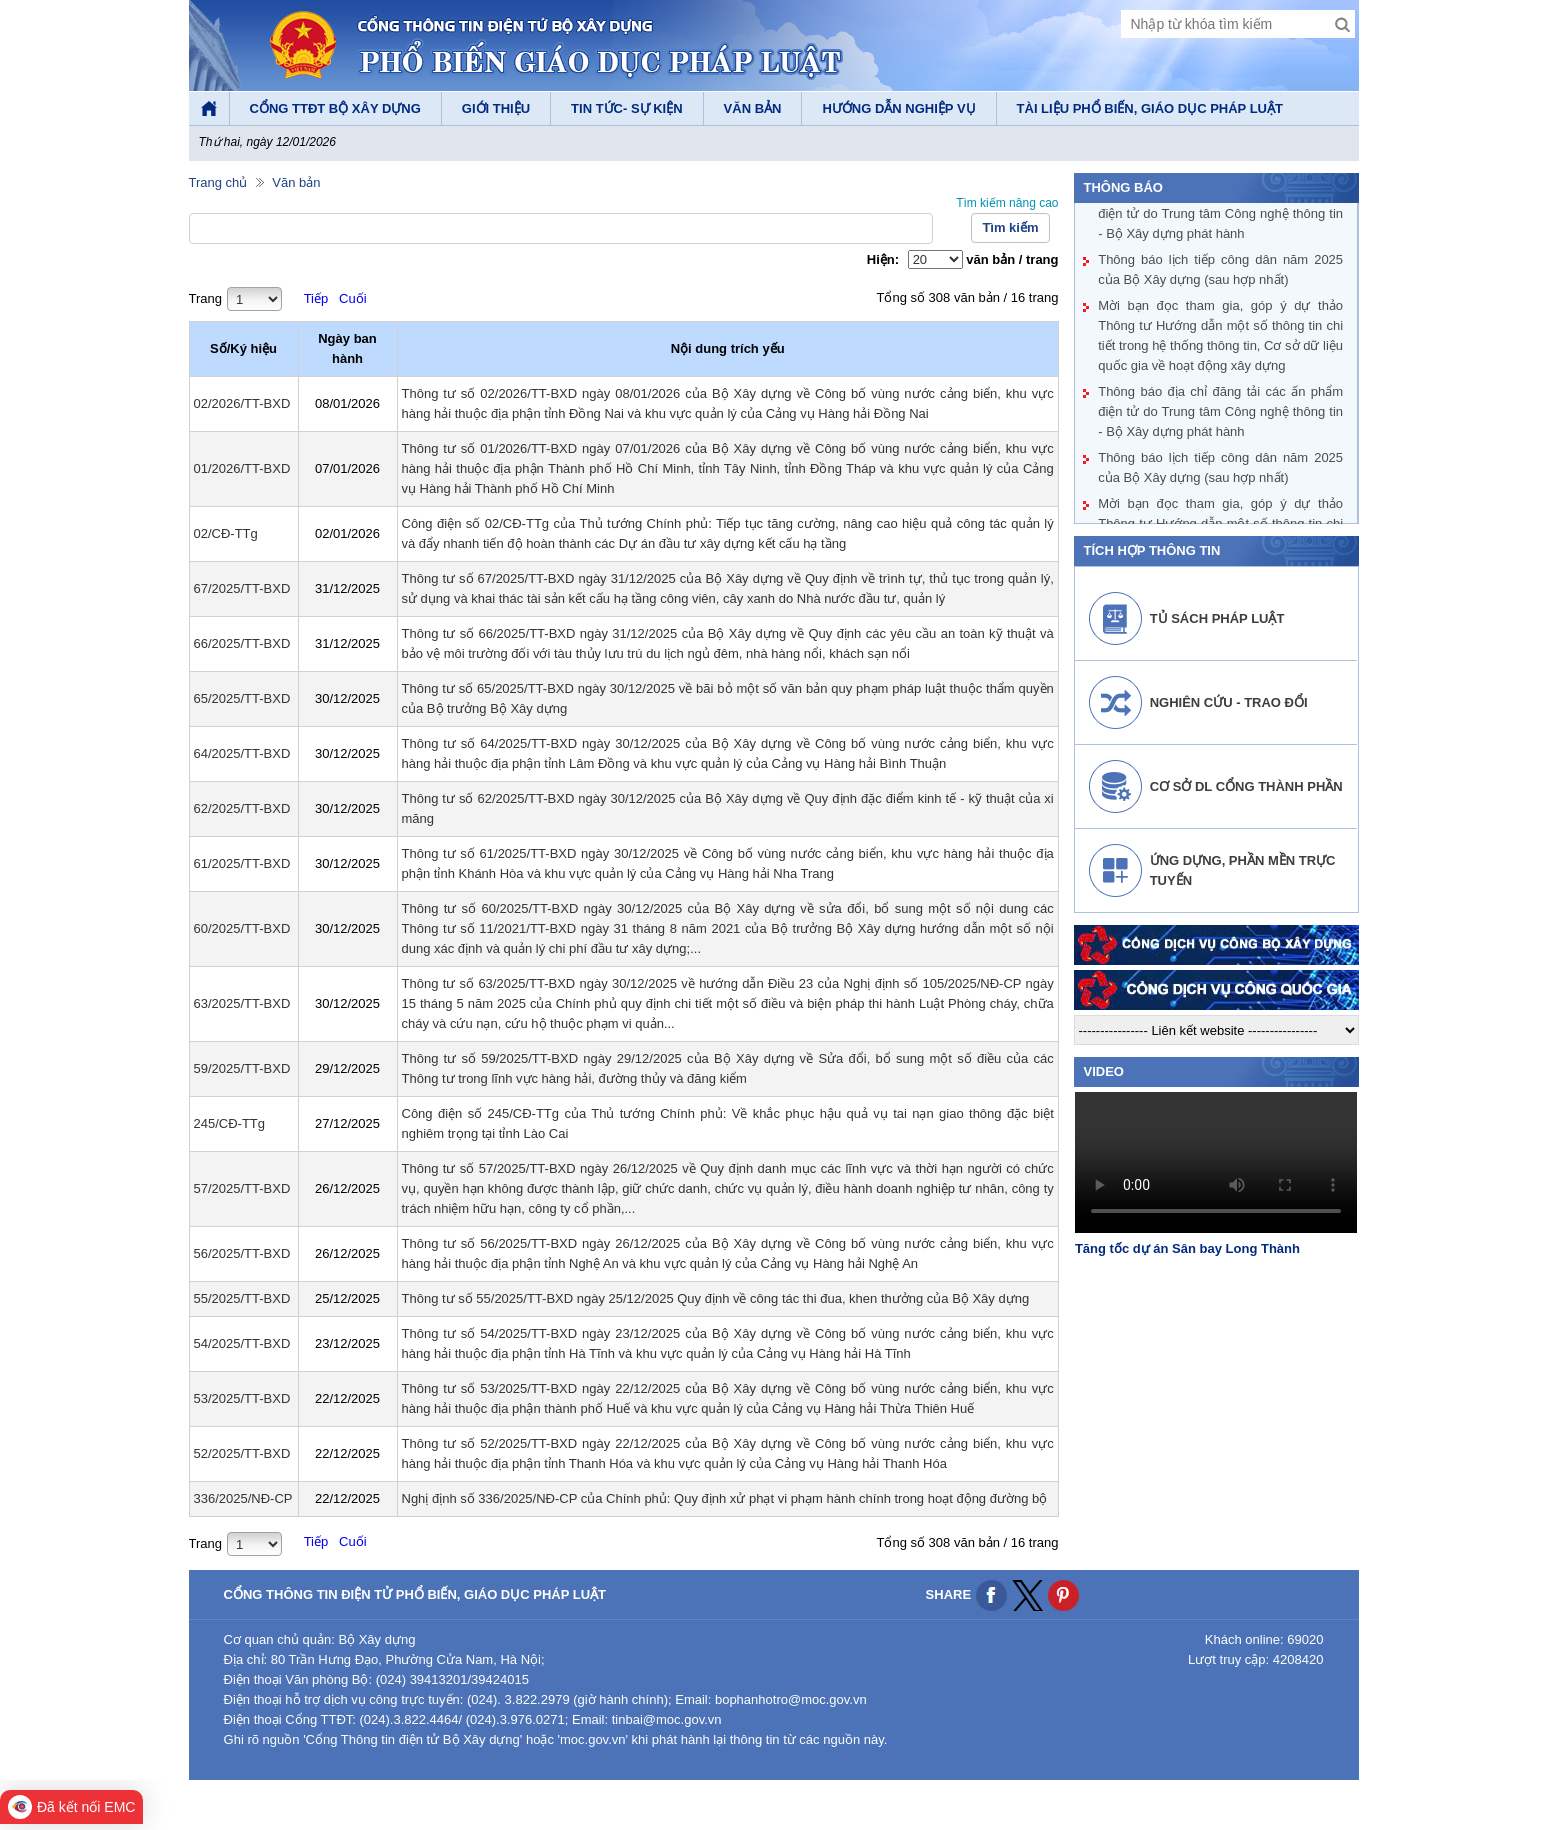 This screenshot has width=1547, height=1830. I want to click on Cuối, so click(353, 298).